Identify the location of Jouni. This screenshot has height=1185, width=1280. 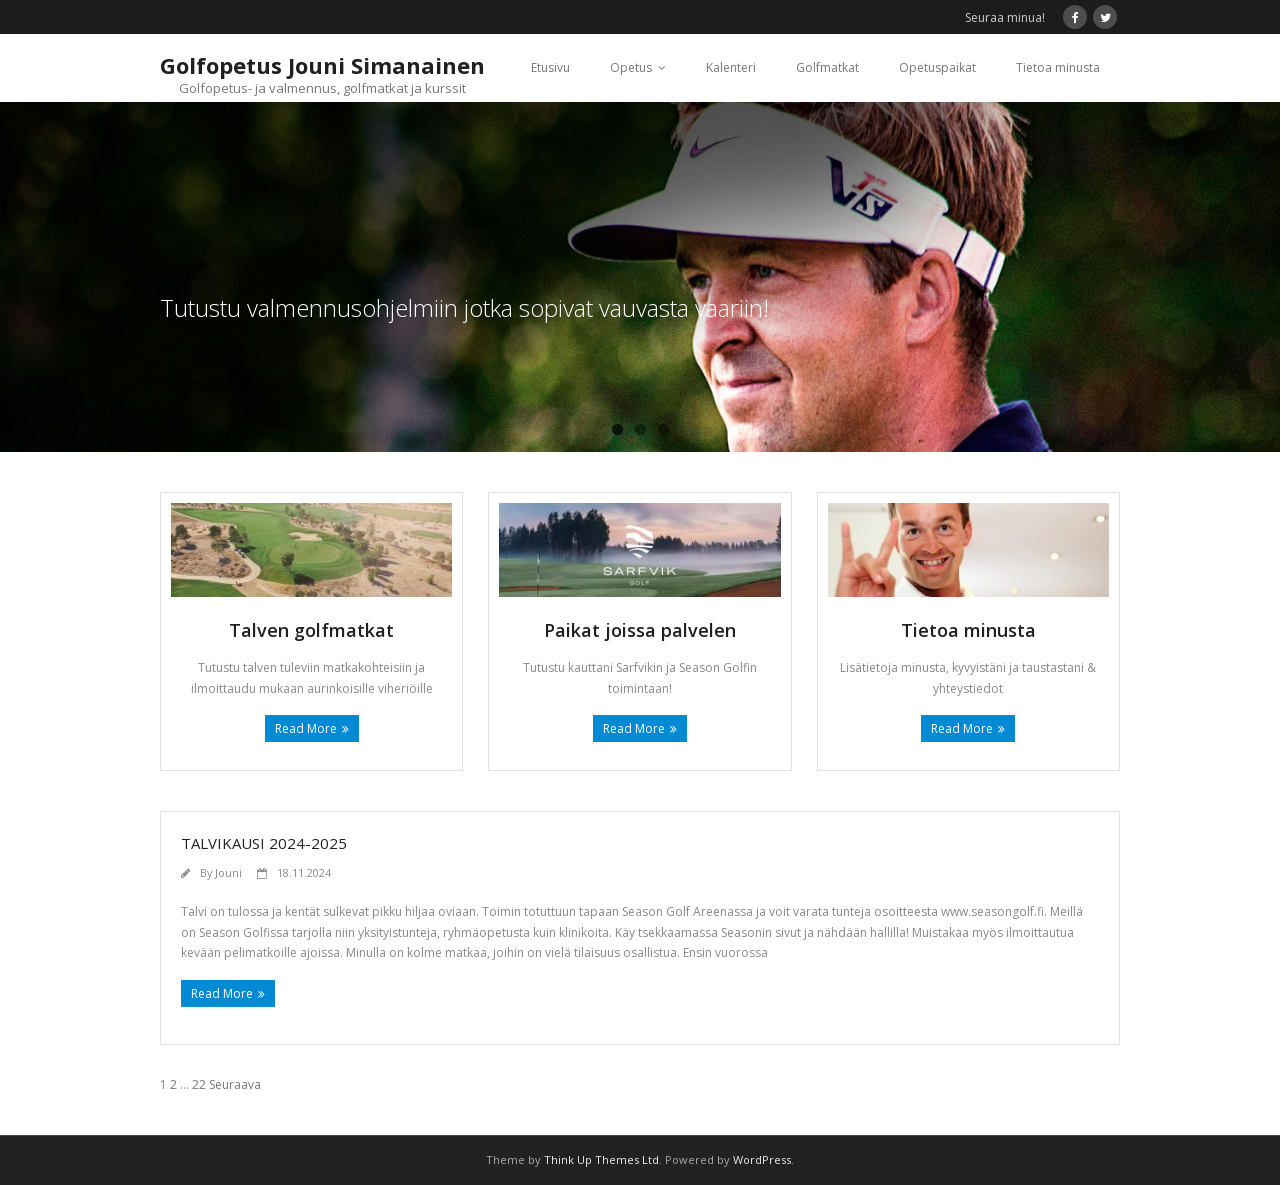
(228, 872).